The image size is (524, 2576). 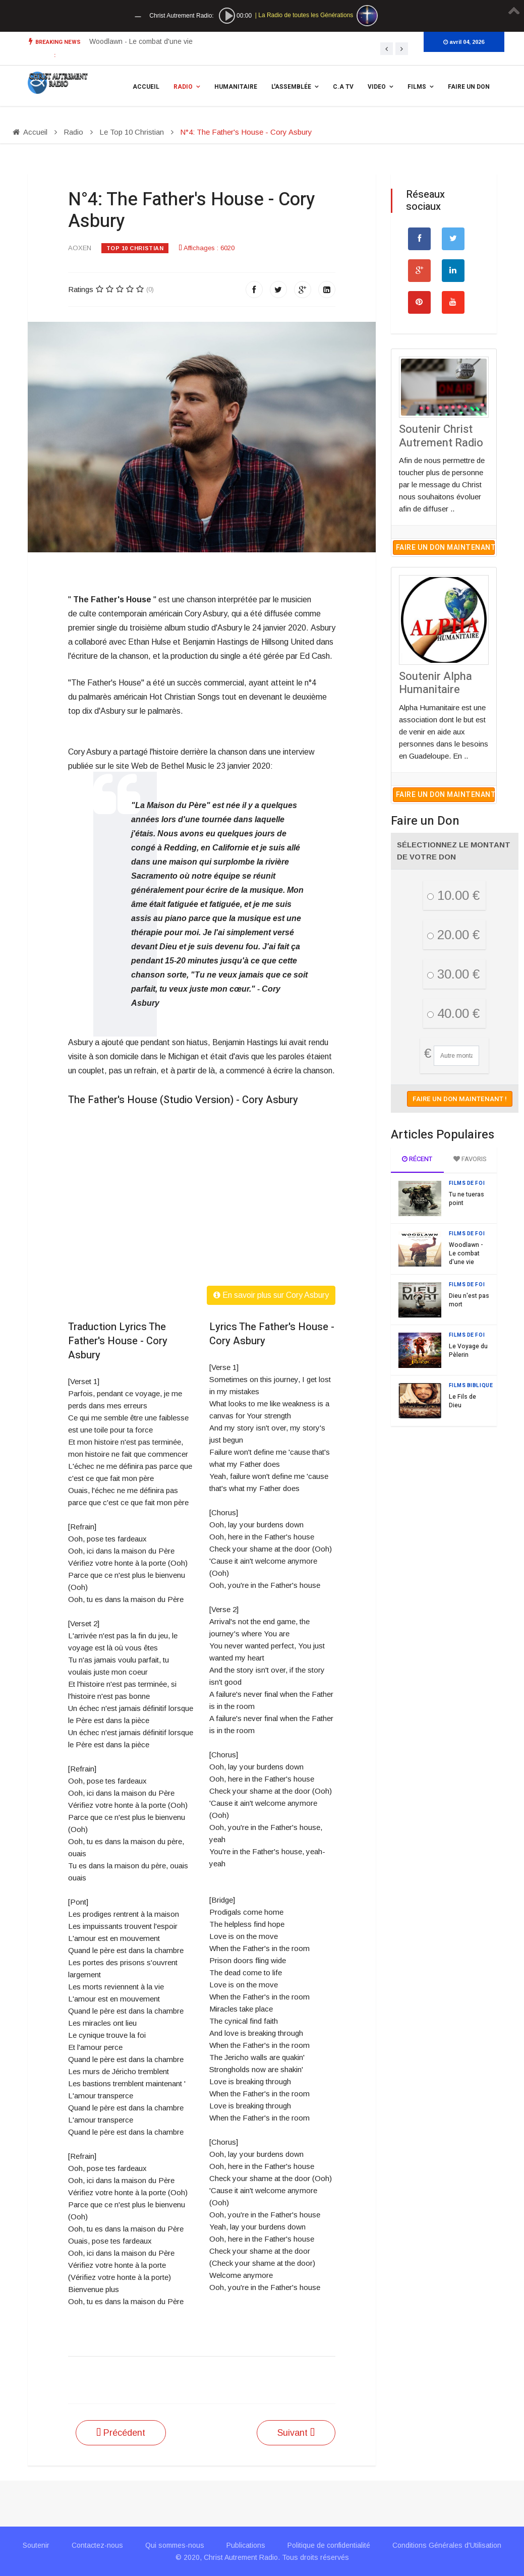 What do you see at coordinates (453, 974) in the screenshot?
I see `30.00 €` at bounding box center [453, 974].